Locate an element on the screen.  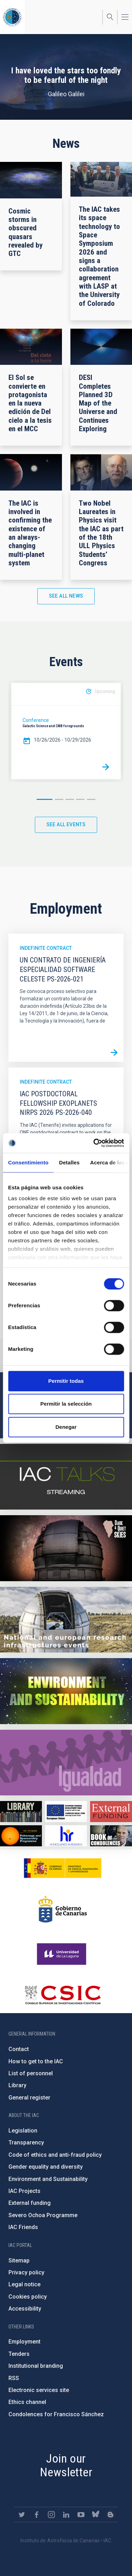
Sitemap is located at coordinates (19, 2260).